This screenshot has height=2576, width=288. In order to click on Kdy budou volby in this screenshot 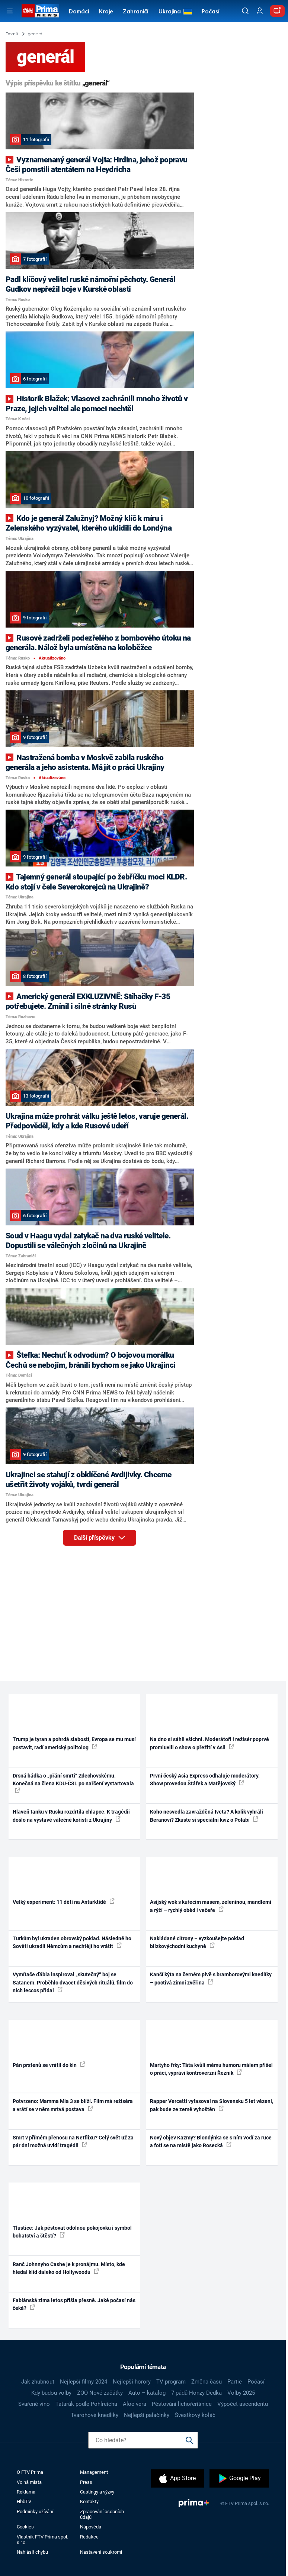, I will do `click(51, 2392)`.